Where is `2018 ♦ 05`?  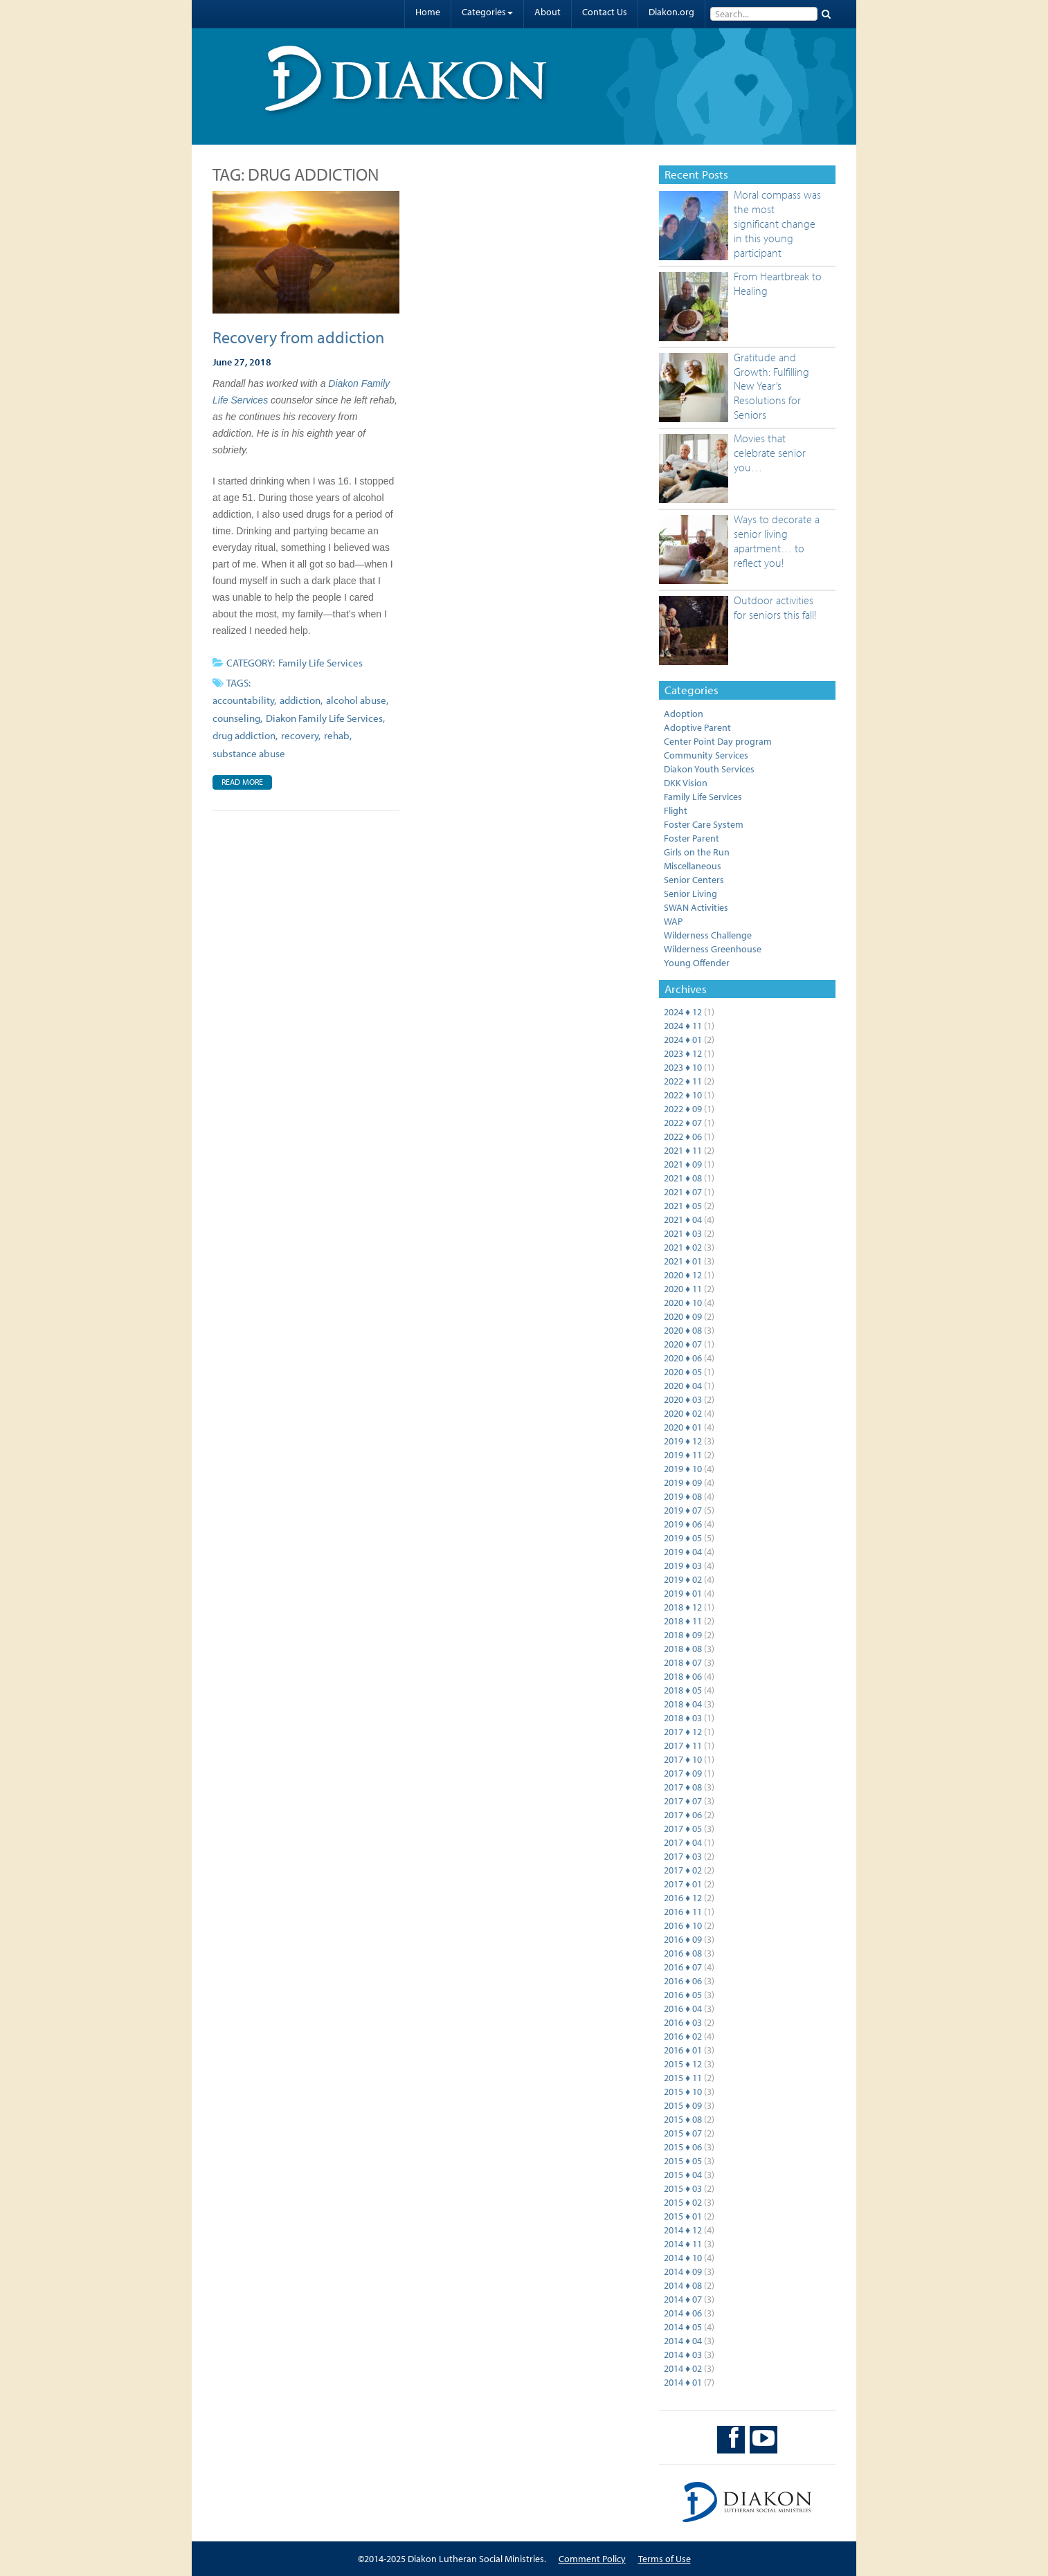 2018 ♦ 05 is located at coordinates (683, 1690).